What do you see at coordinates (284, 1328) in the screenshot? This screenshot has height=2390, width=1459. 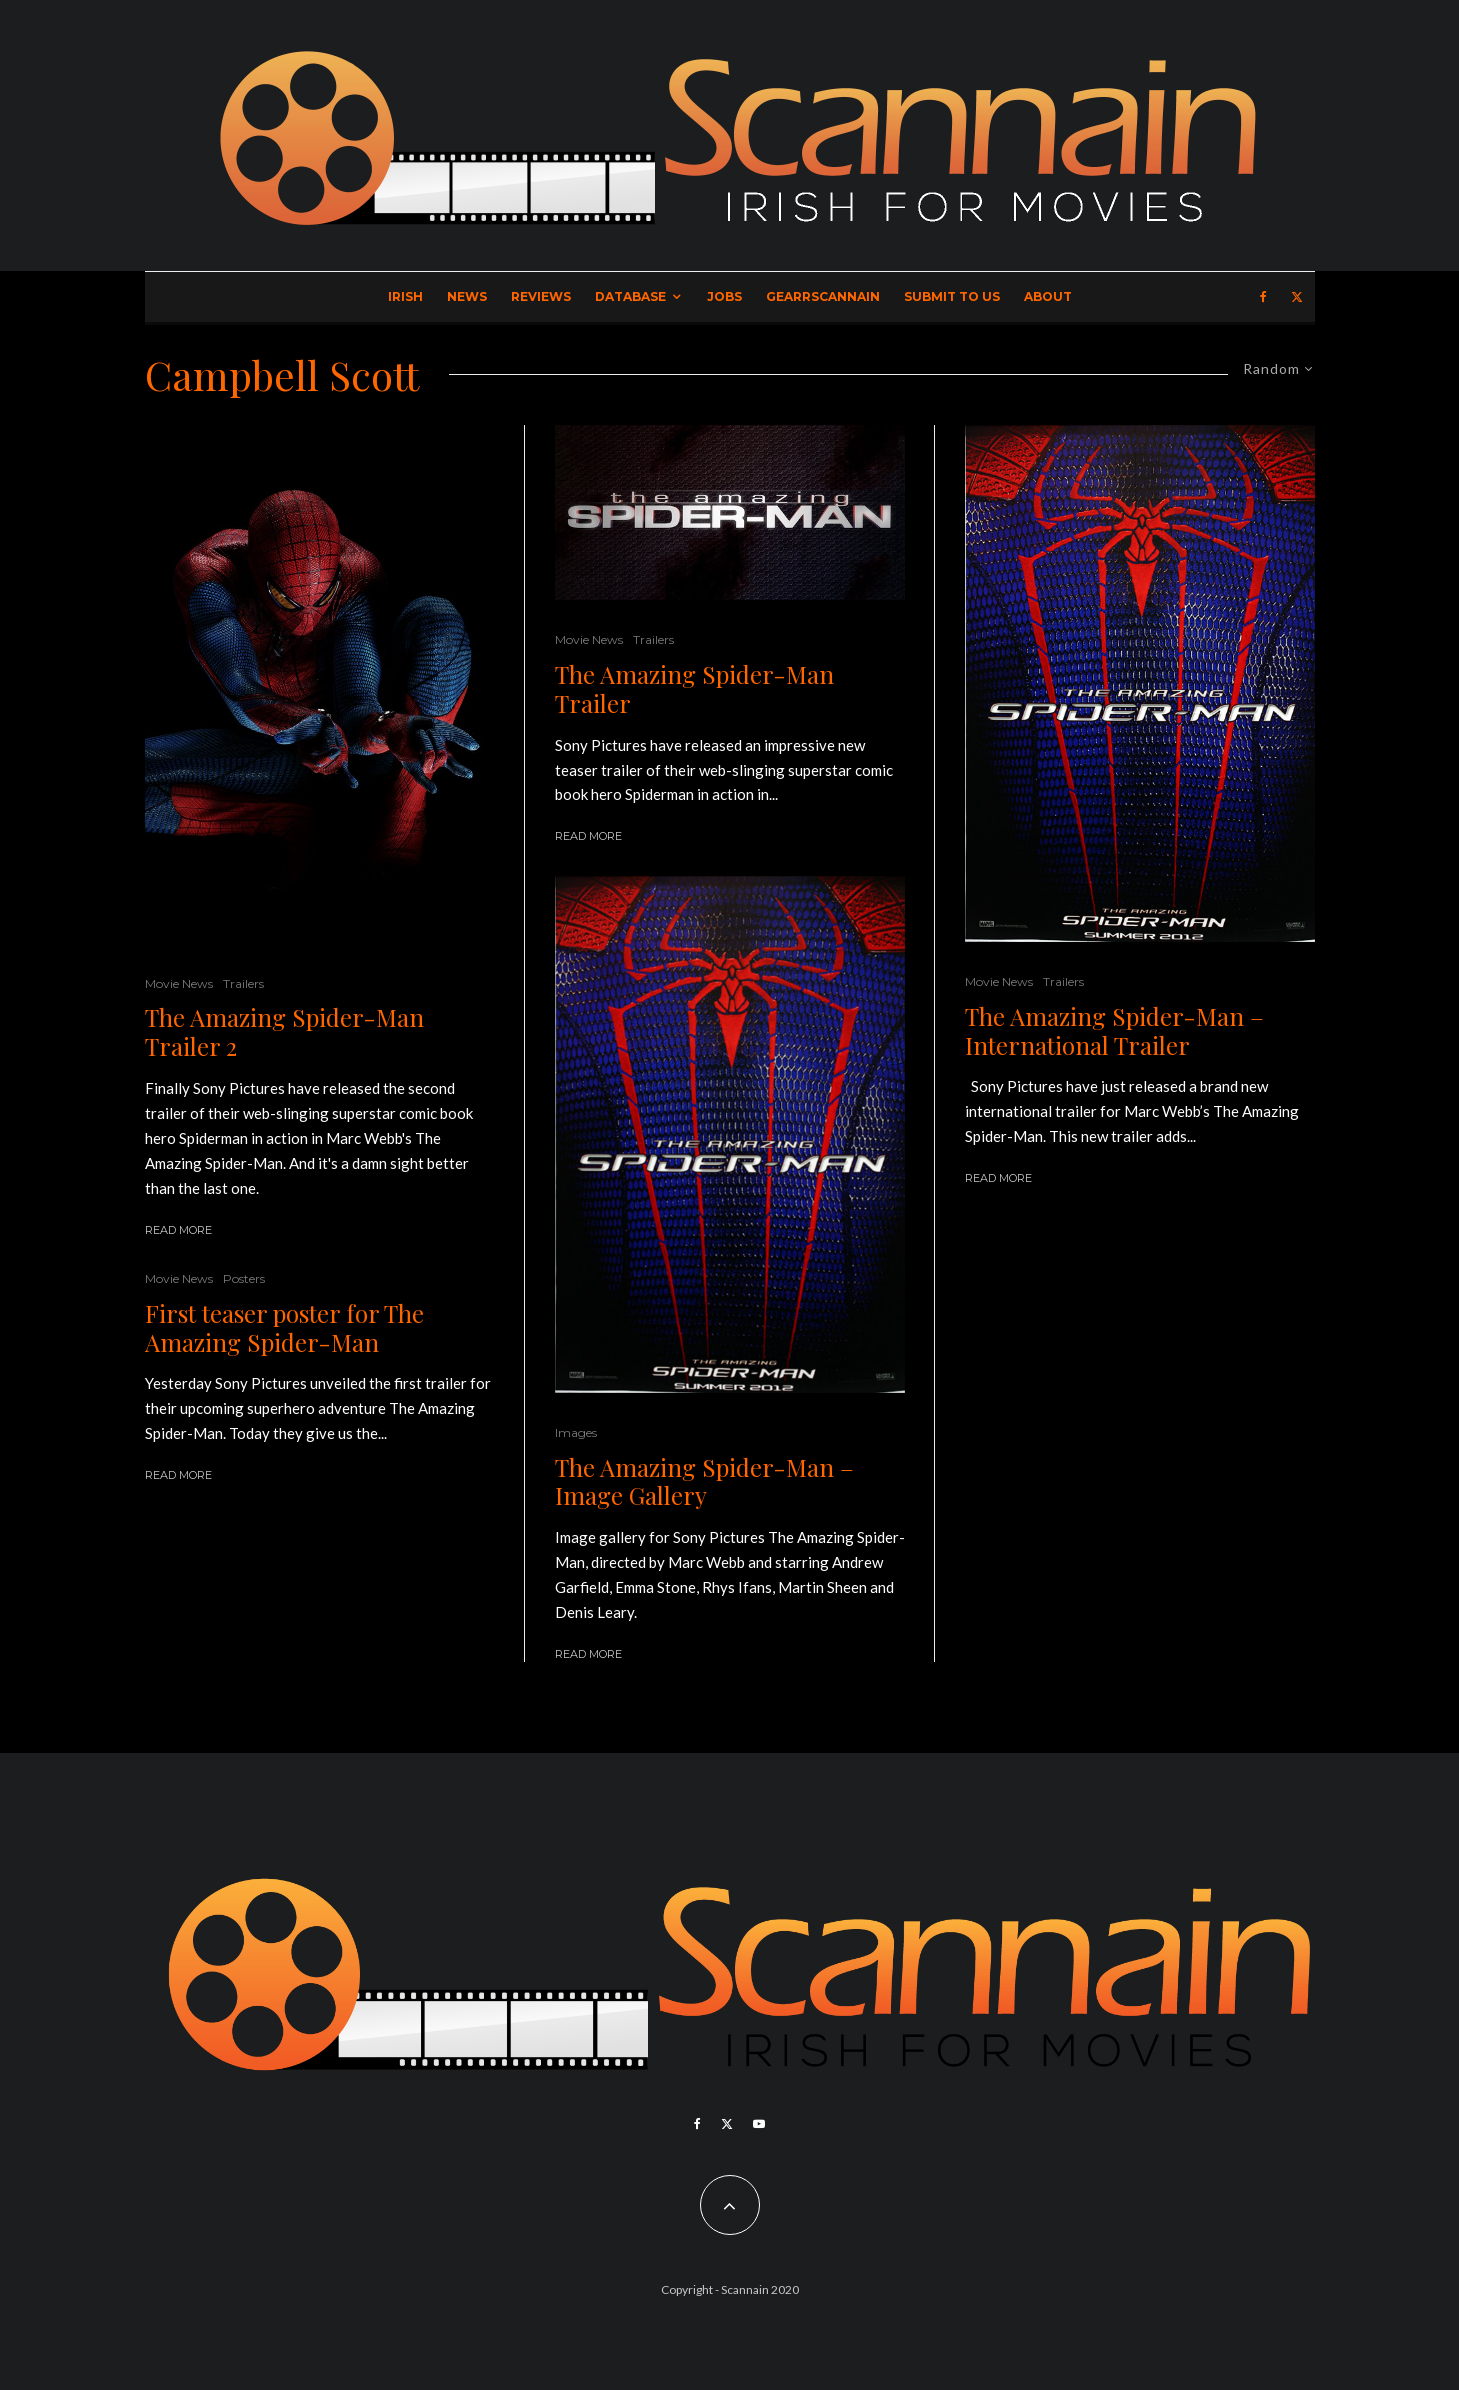 I see `First teaser poster for The Amazing Spider-Man` at bounding box center [284, 1328].